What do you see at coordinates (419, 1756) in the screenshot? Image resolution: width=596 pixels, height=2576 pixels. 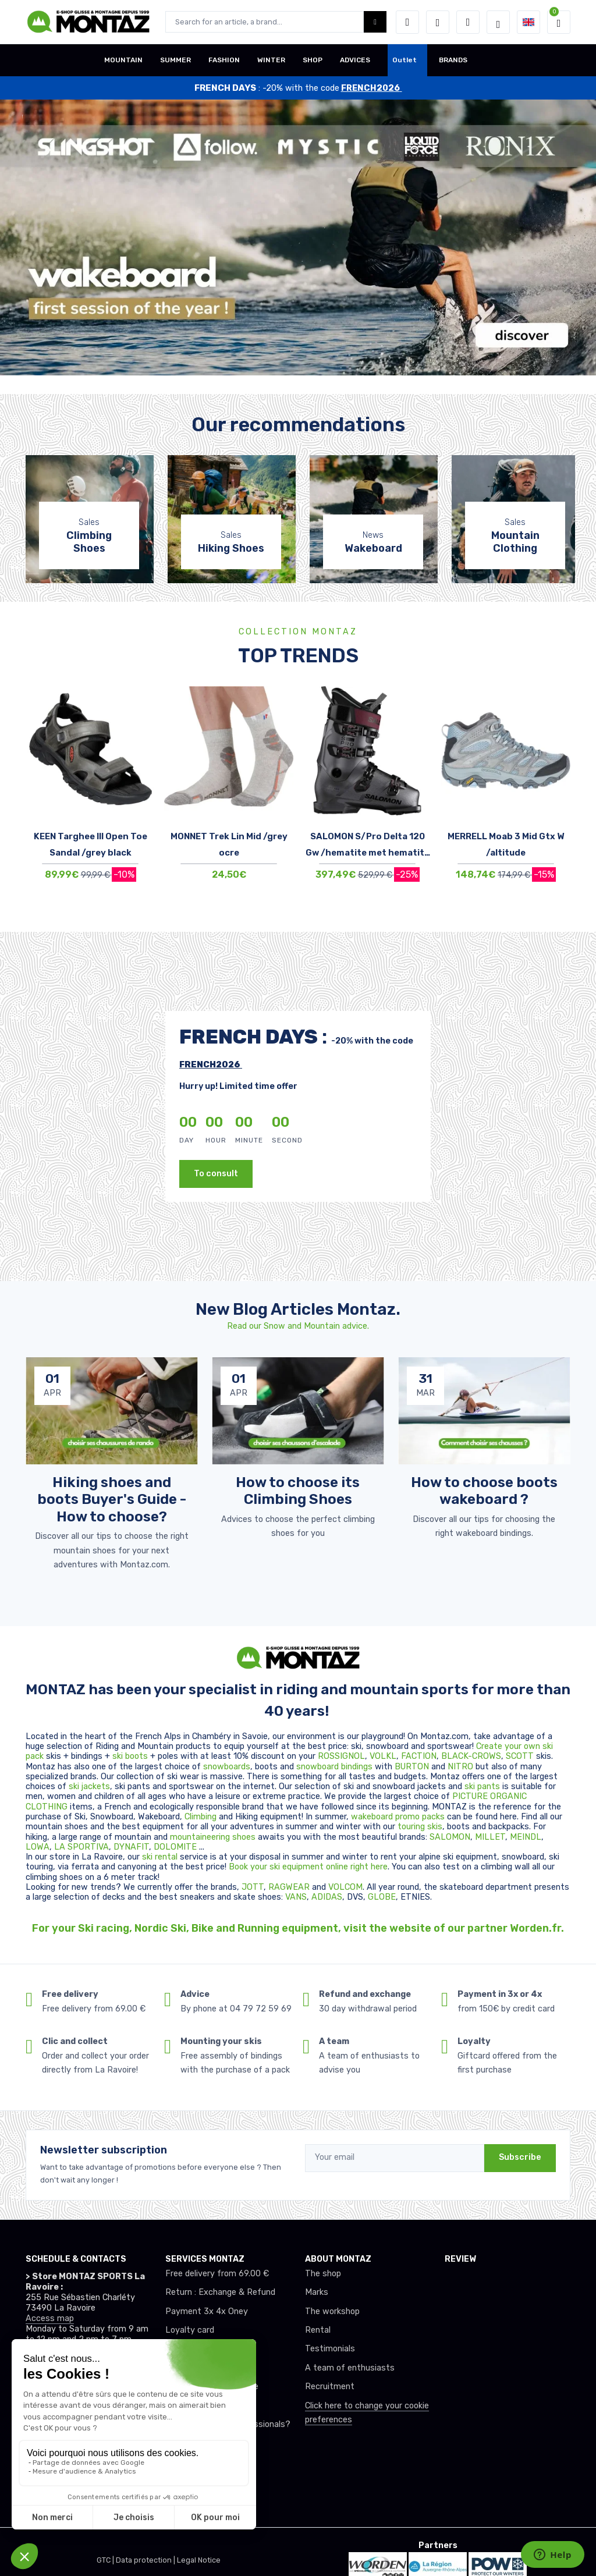 I see `FACTION` at bounding box center [419, 1756].